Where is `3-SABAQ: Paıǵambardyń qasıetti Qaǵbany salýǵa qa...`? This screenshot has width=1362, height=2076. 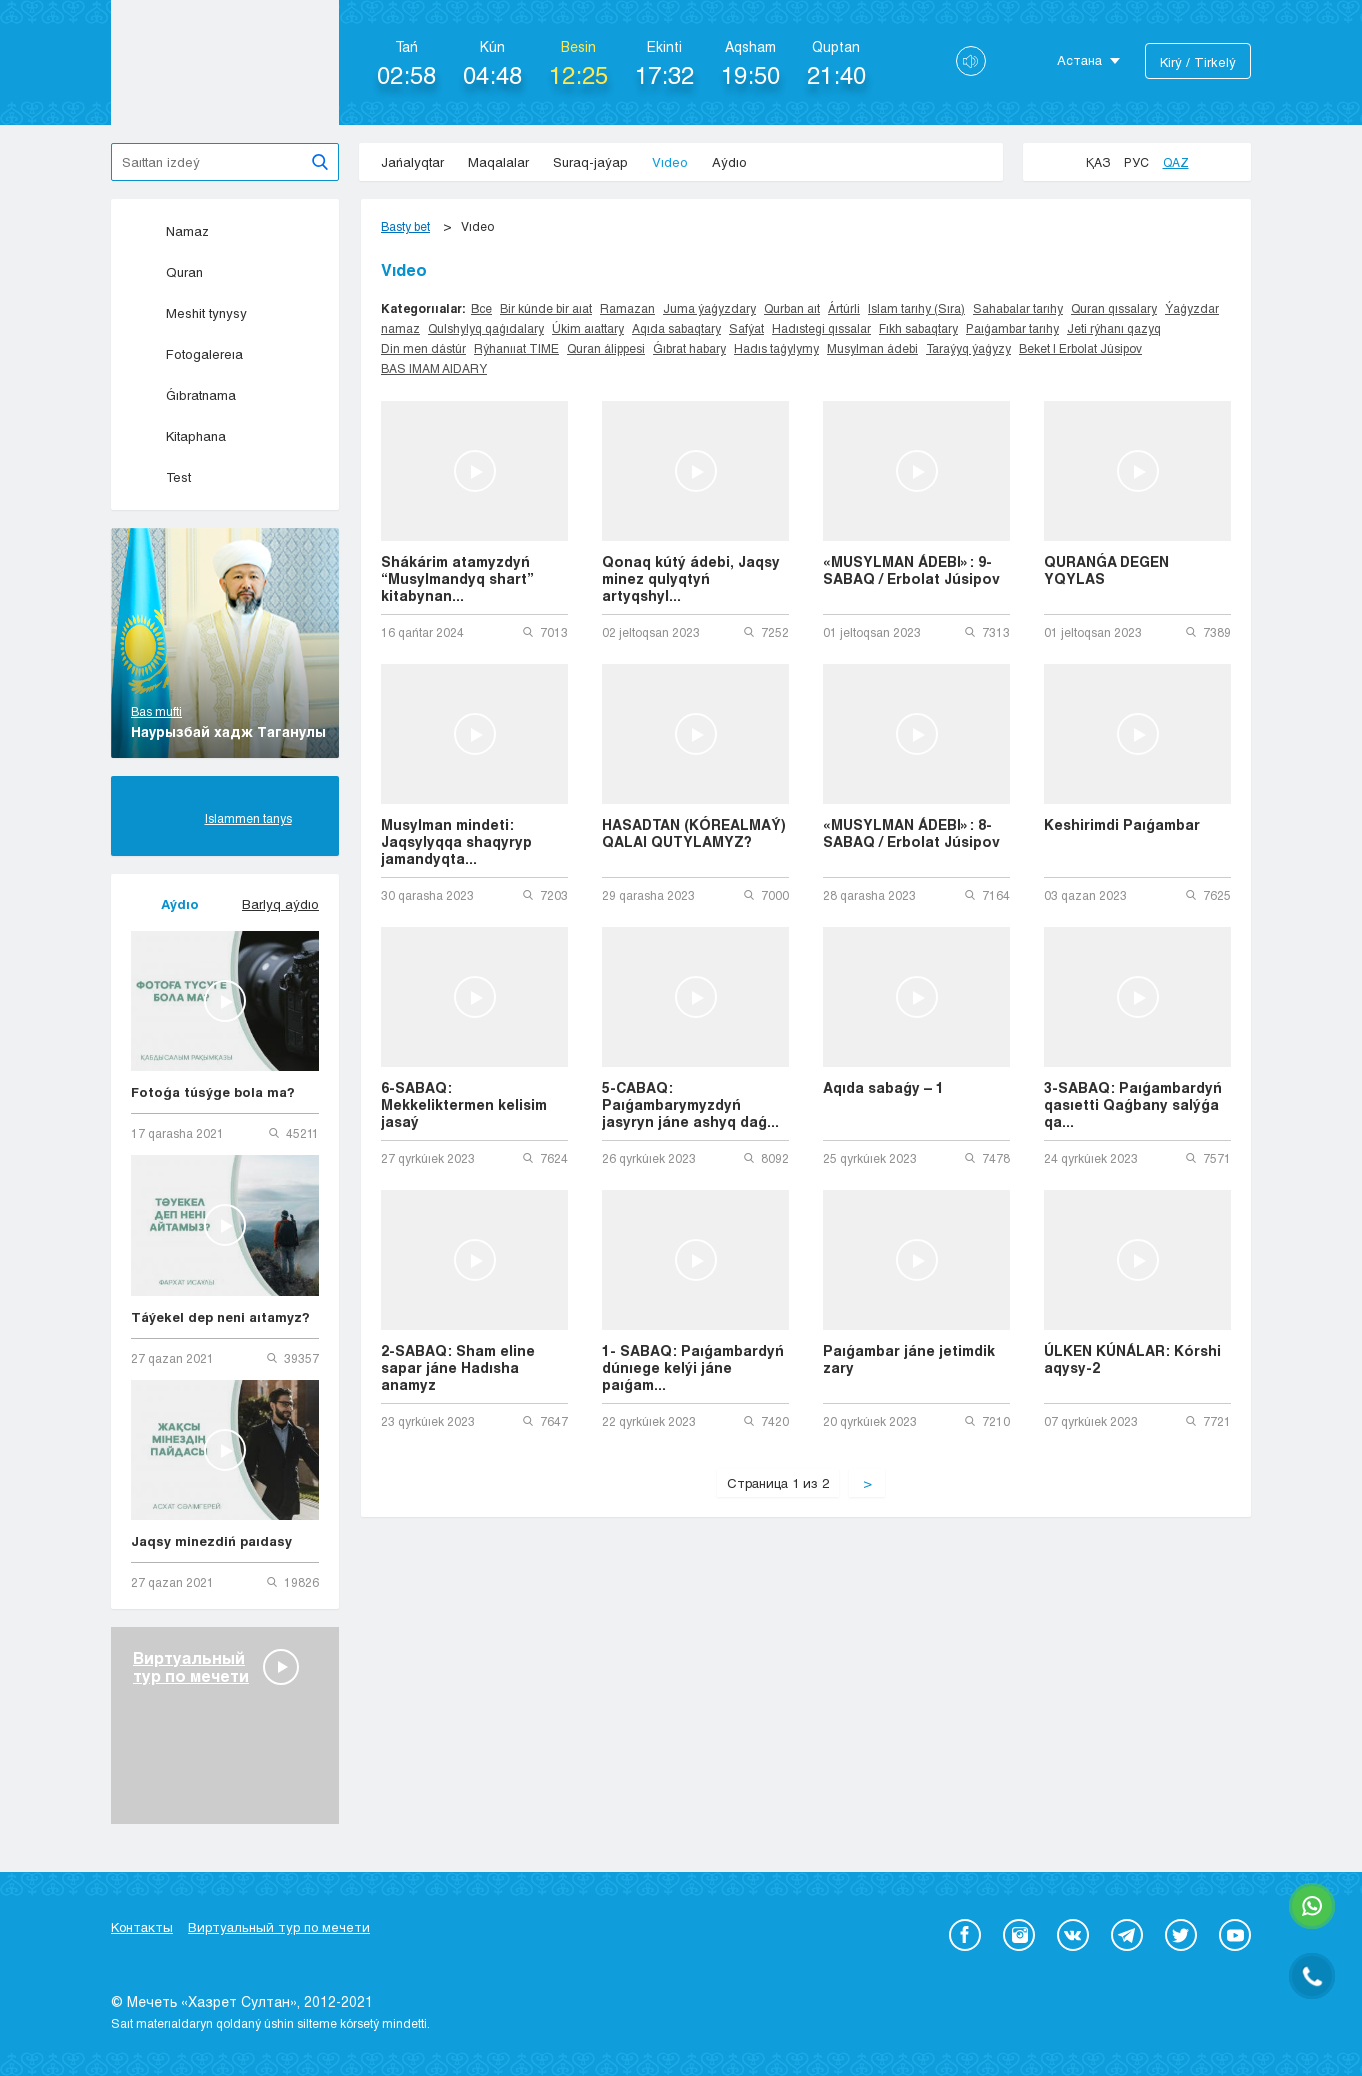
3-SABAQ: Paıǵambardyń qasıetti Qaǵbany salýǵa qa... is located at coordinates (1133, 1104).